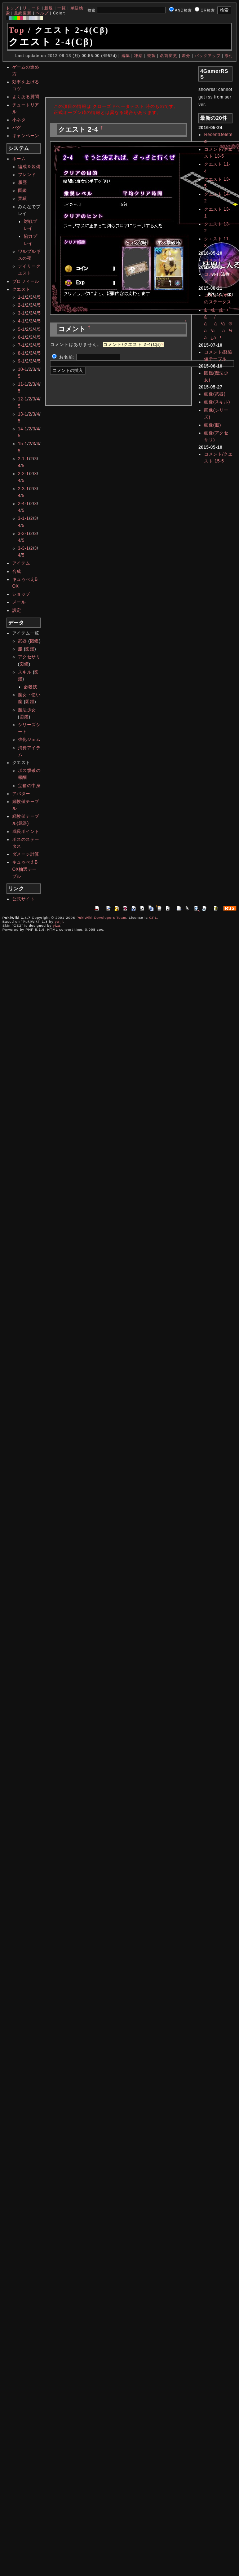 This screenshot has width=239, height=2576. Describe the element at coordinates (22, 13) in the screenshot. I see `最終更新` at that location.